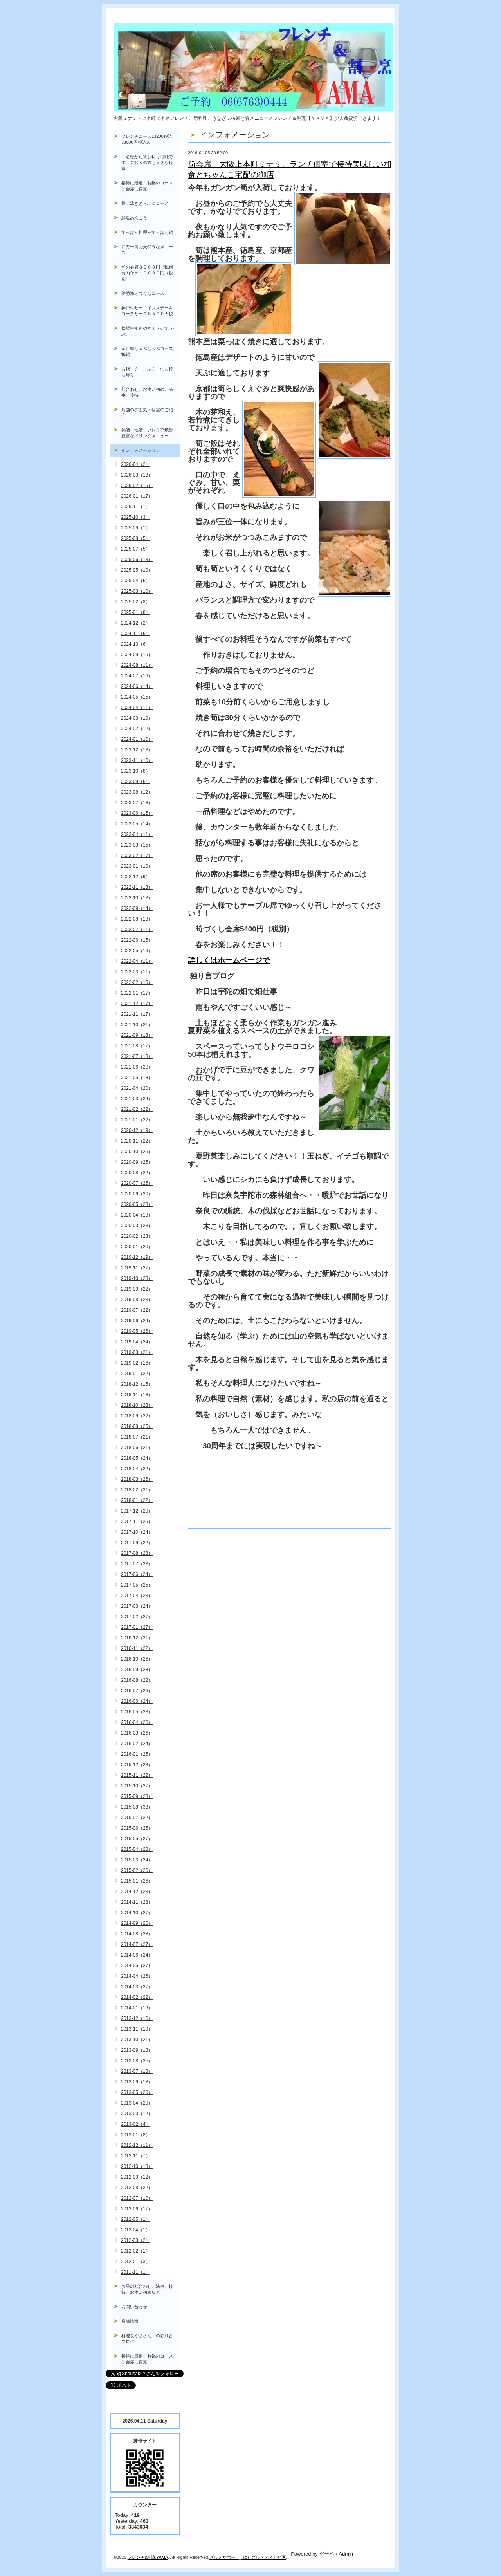 The image size is (501, 2576). Describe the element at coordinates (147, 186) in the screenshot. I see `接待に最適！お鍋のコースは会席に変更` at that location.